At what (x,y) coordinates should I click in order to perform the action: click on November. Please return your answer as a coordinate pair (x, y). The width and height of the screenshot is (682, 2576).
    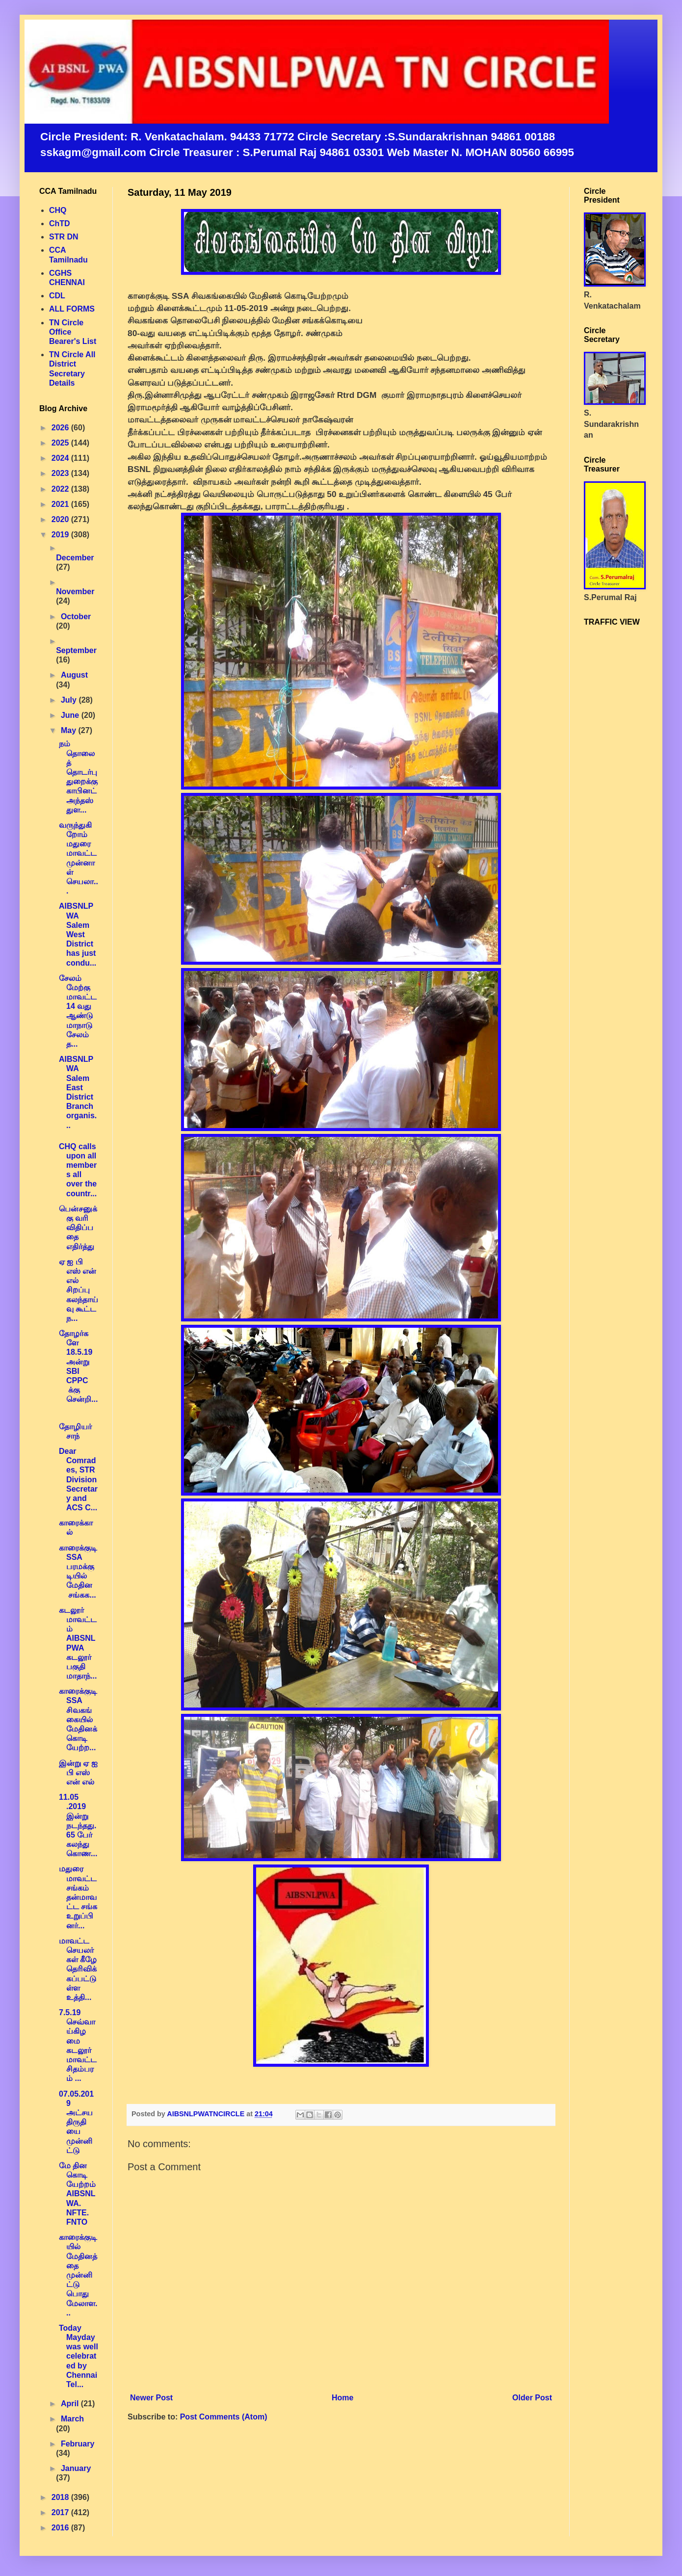
    Looking at the image, I should click on (75, 591).